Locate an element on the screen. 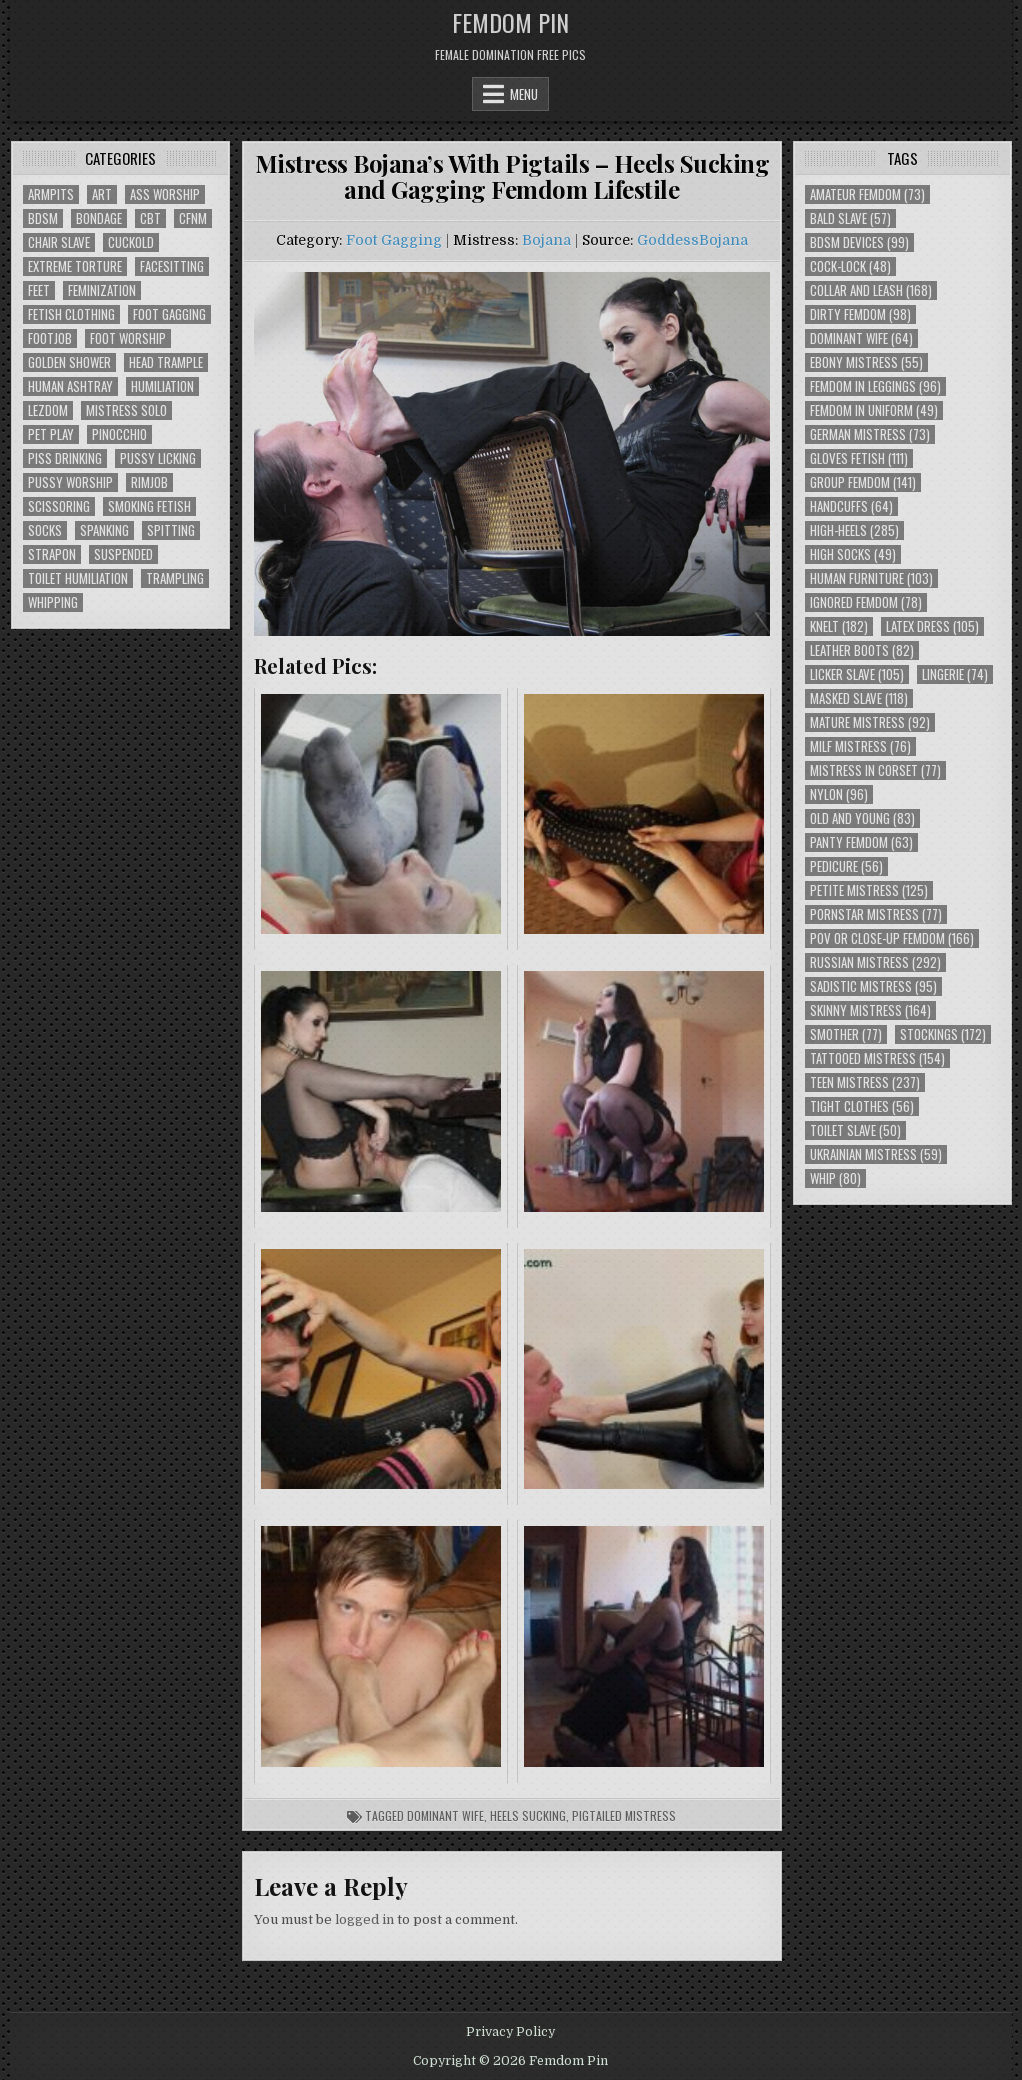 The height and width of the screenshot is (2080, 1022). Pussy Worship [Pussy Worship (50 items)] is located at coordinates (70, 482).